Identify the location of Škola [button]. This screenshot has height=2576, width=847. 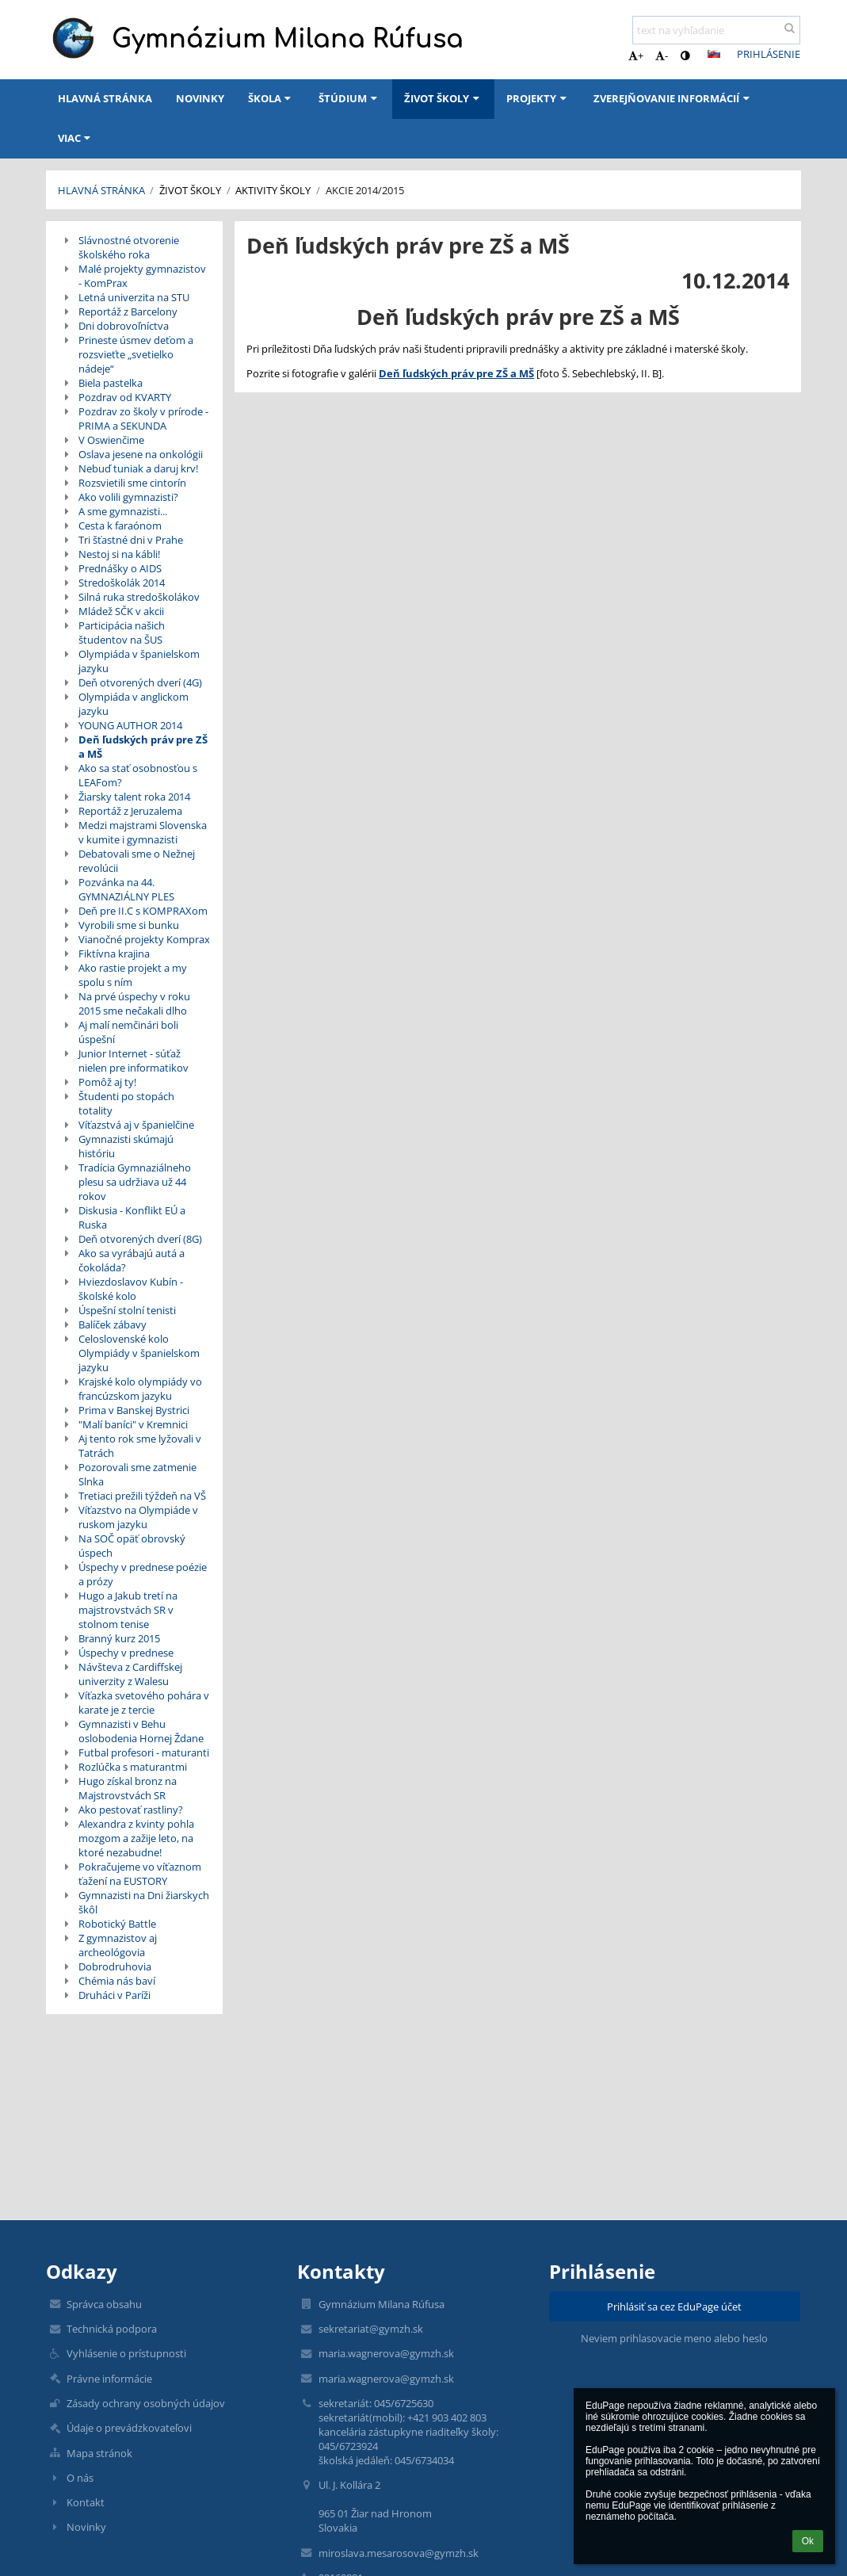
(271, 98).